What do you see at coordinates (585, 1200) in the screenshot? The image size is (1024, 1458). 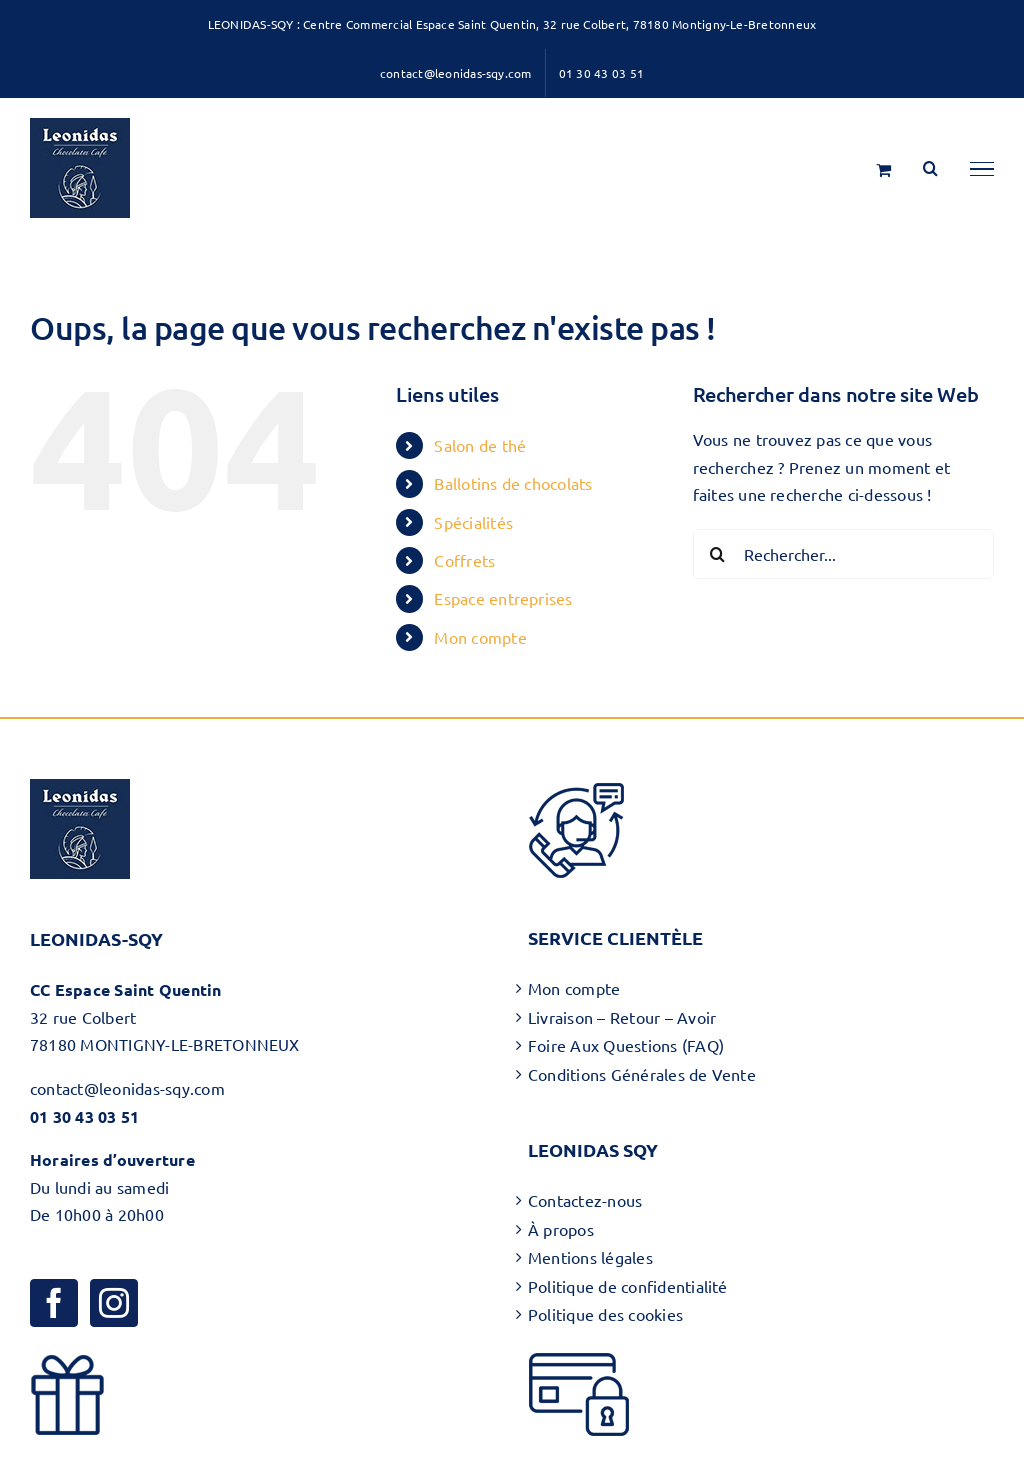 I see `Contactez-nous` at bounding box center [585, 1200].